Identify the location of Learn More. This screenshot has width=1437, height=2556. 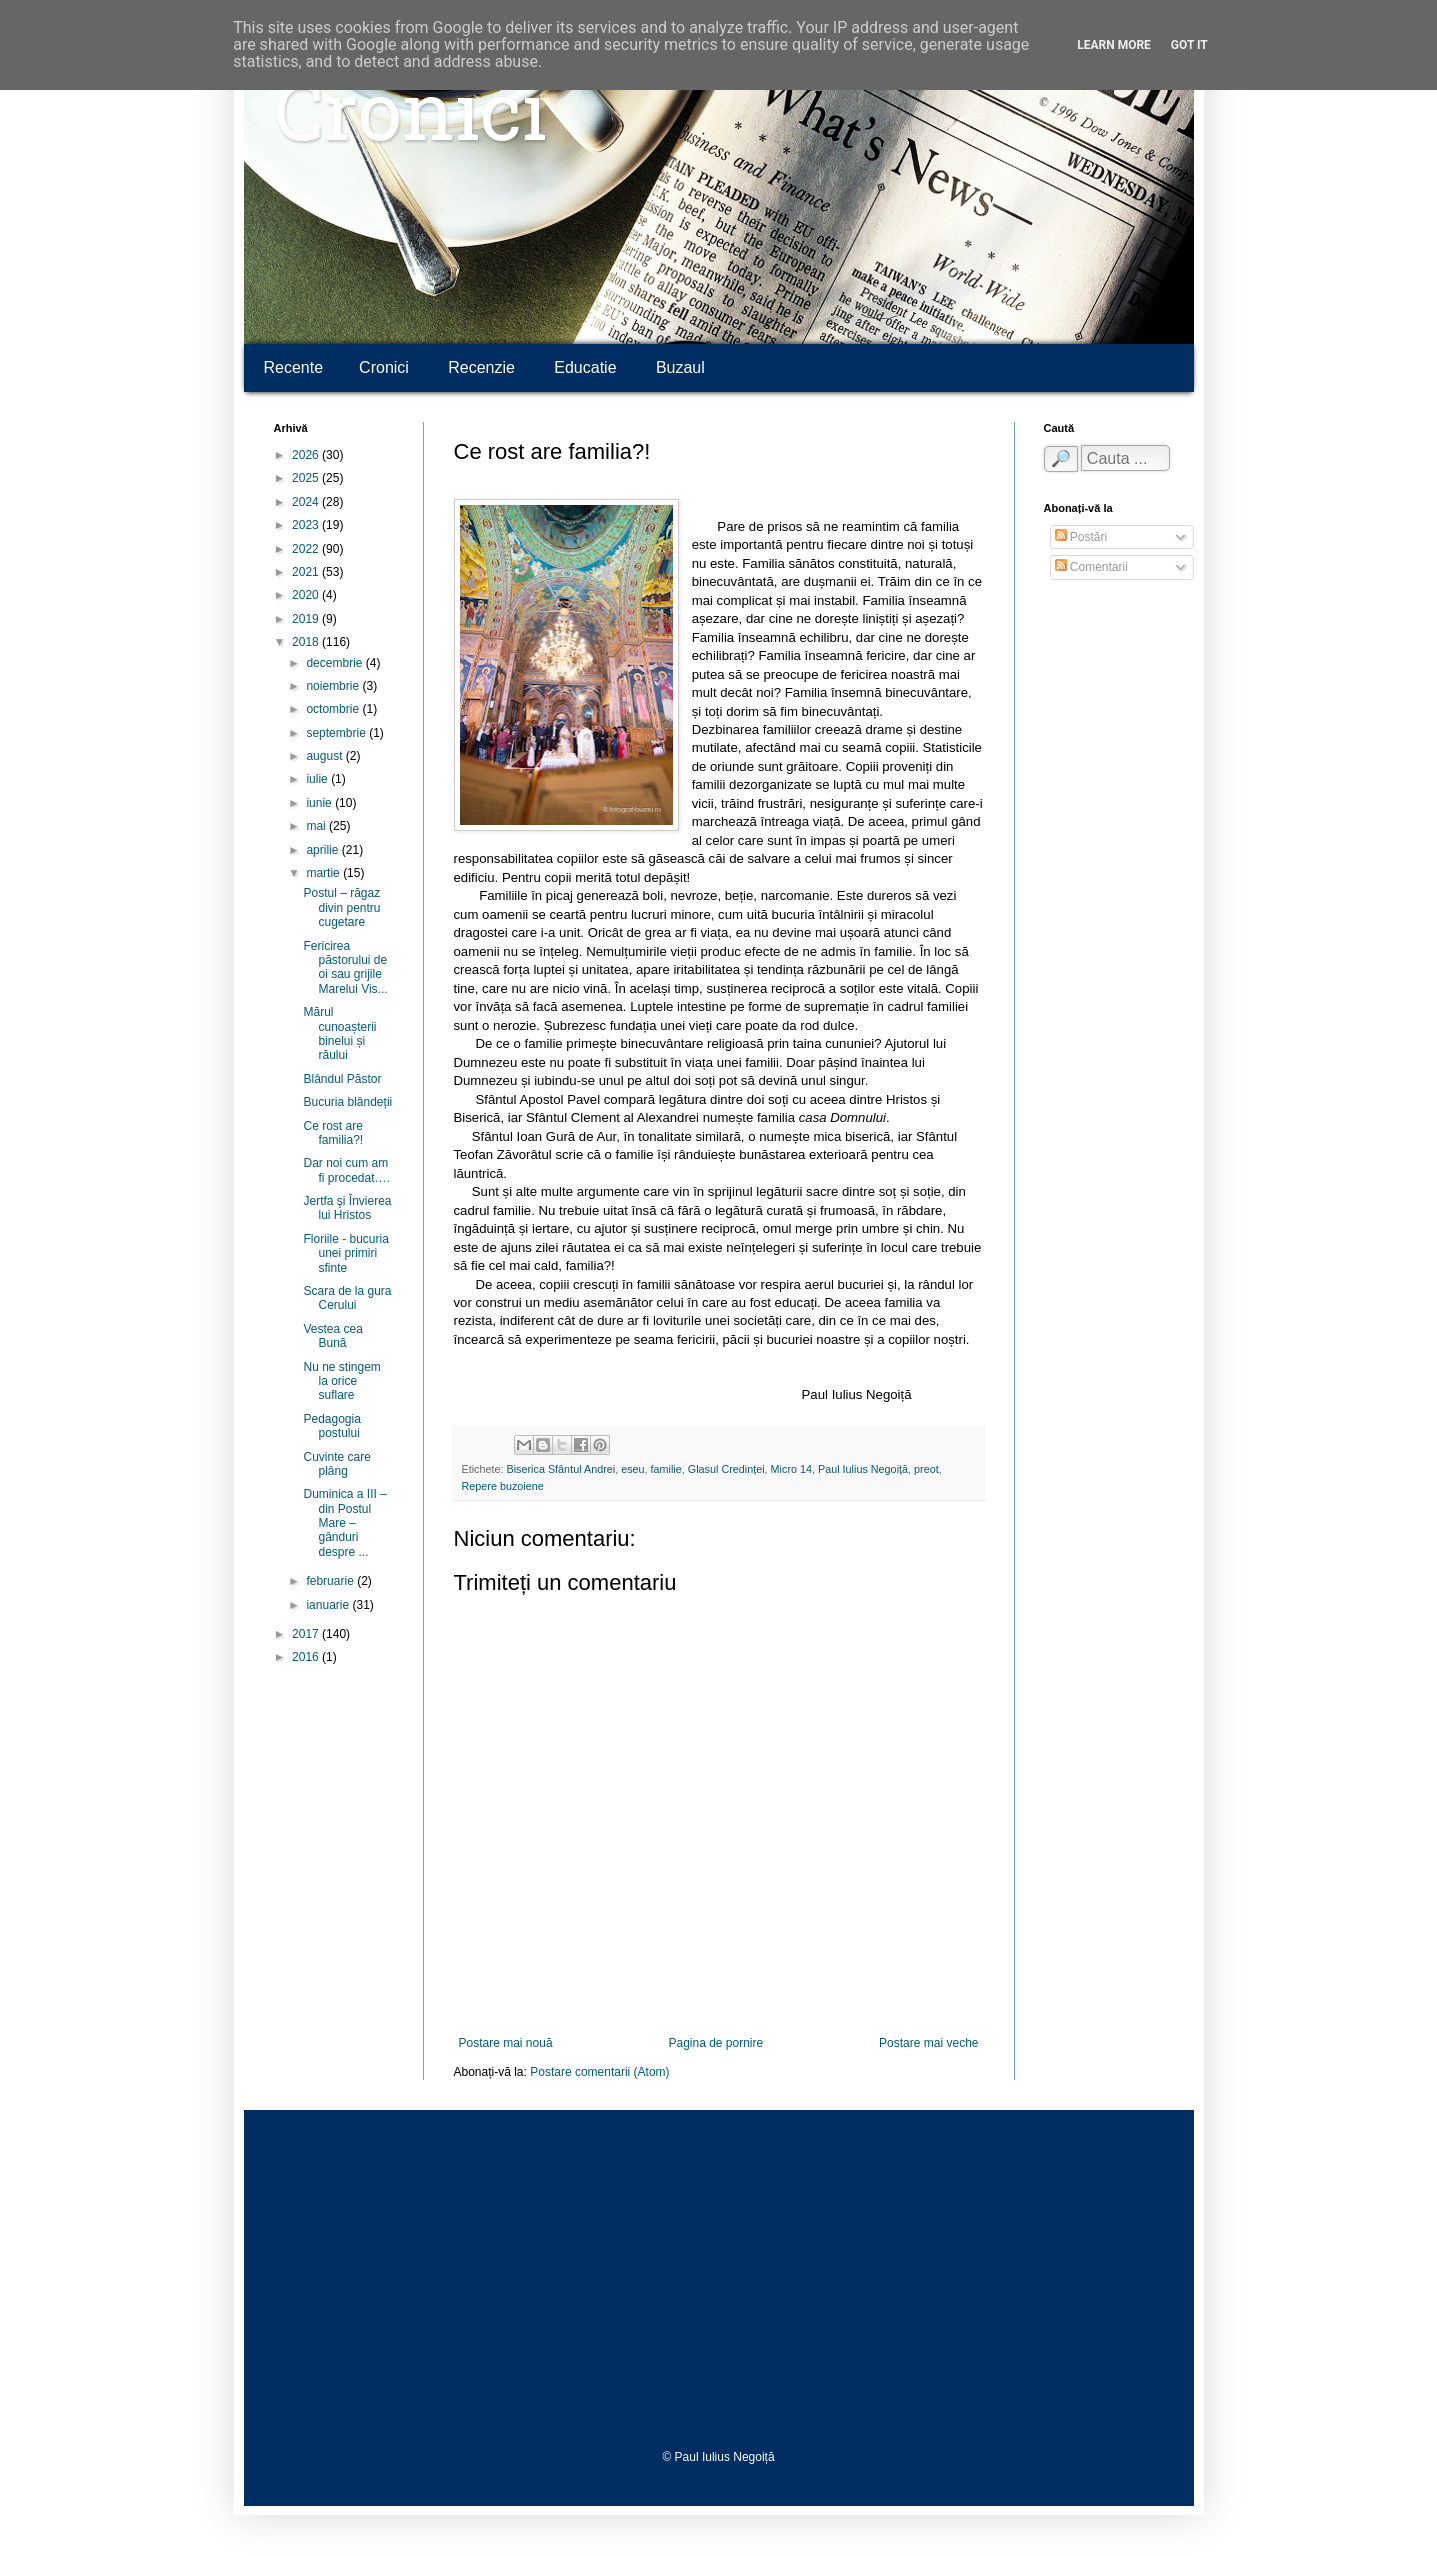
(1114, 45).